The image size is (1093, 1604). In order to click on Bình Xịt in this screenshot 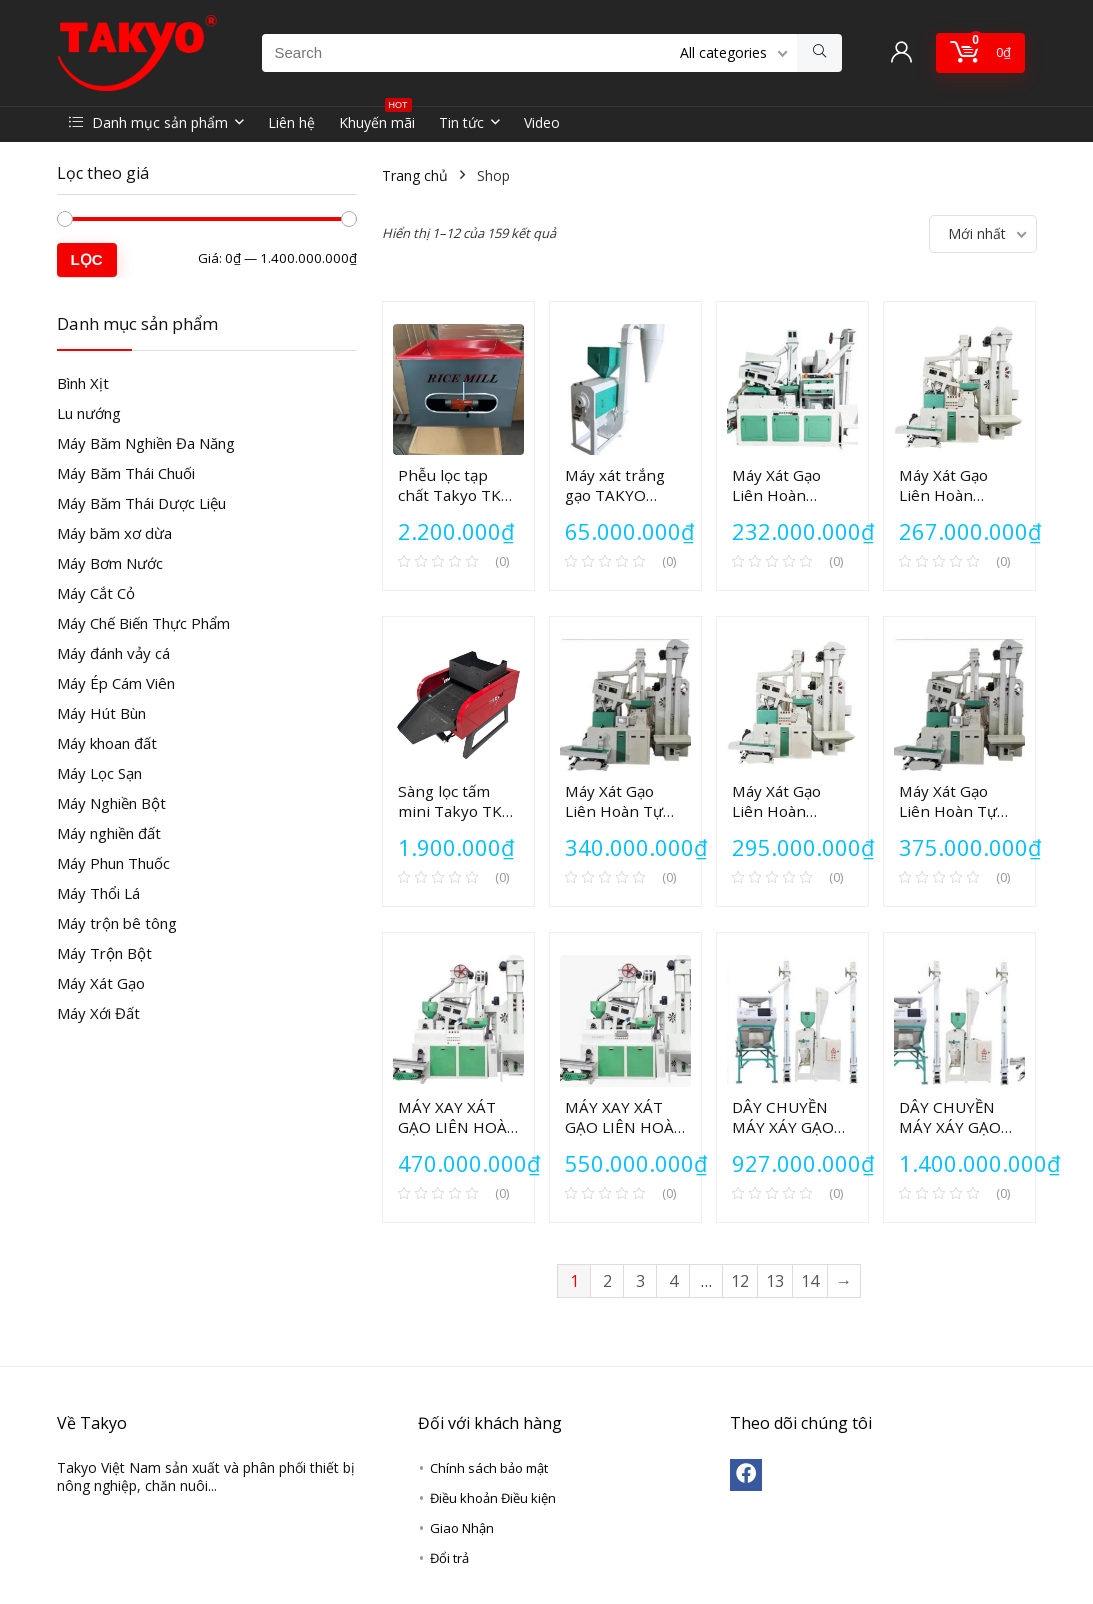, I will do `click(83, 383)`.